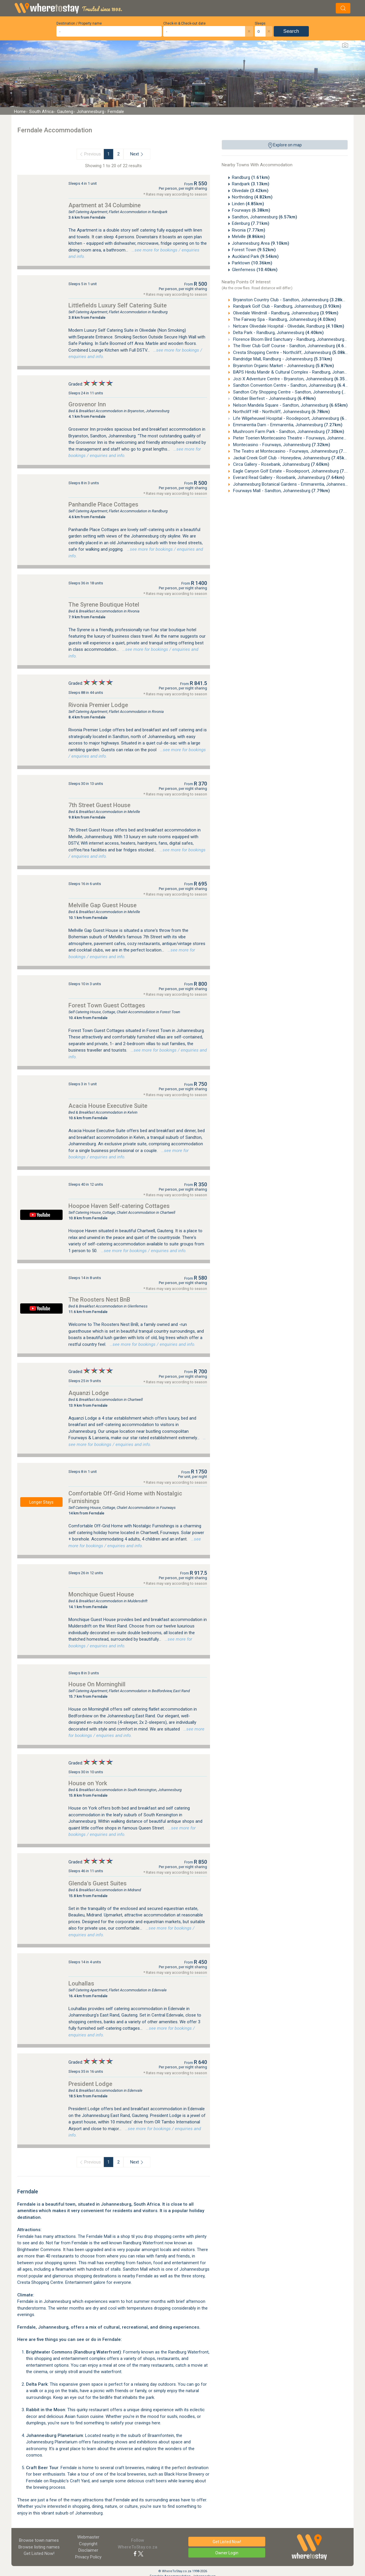  What do you see at coordinates (87, 404) in the screenshot?
I see `Grosvenor Inn` at bounding box center [87, 404].